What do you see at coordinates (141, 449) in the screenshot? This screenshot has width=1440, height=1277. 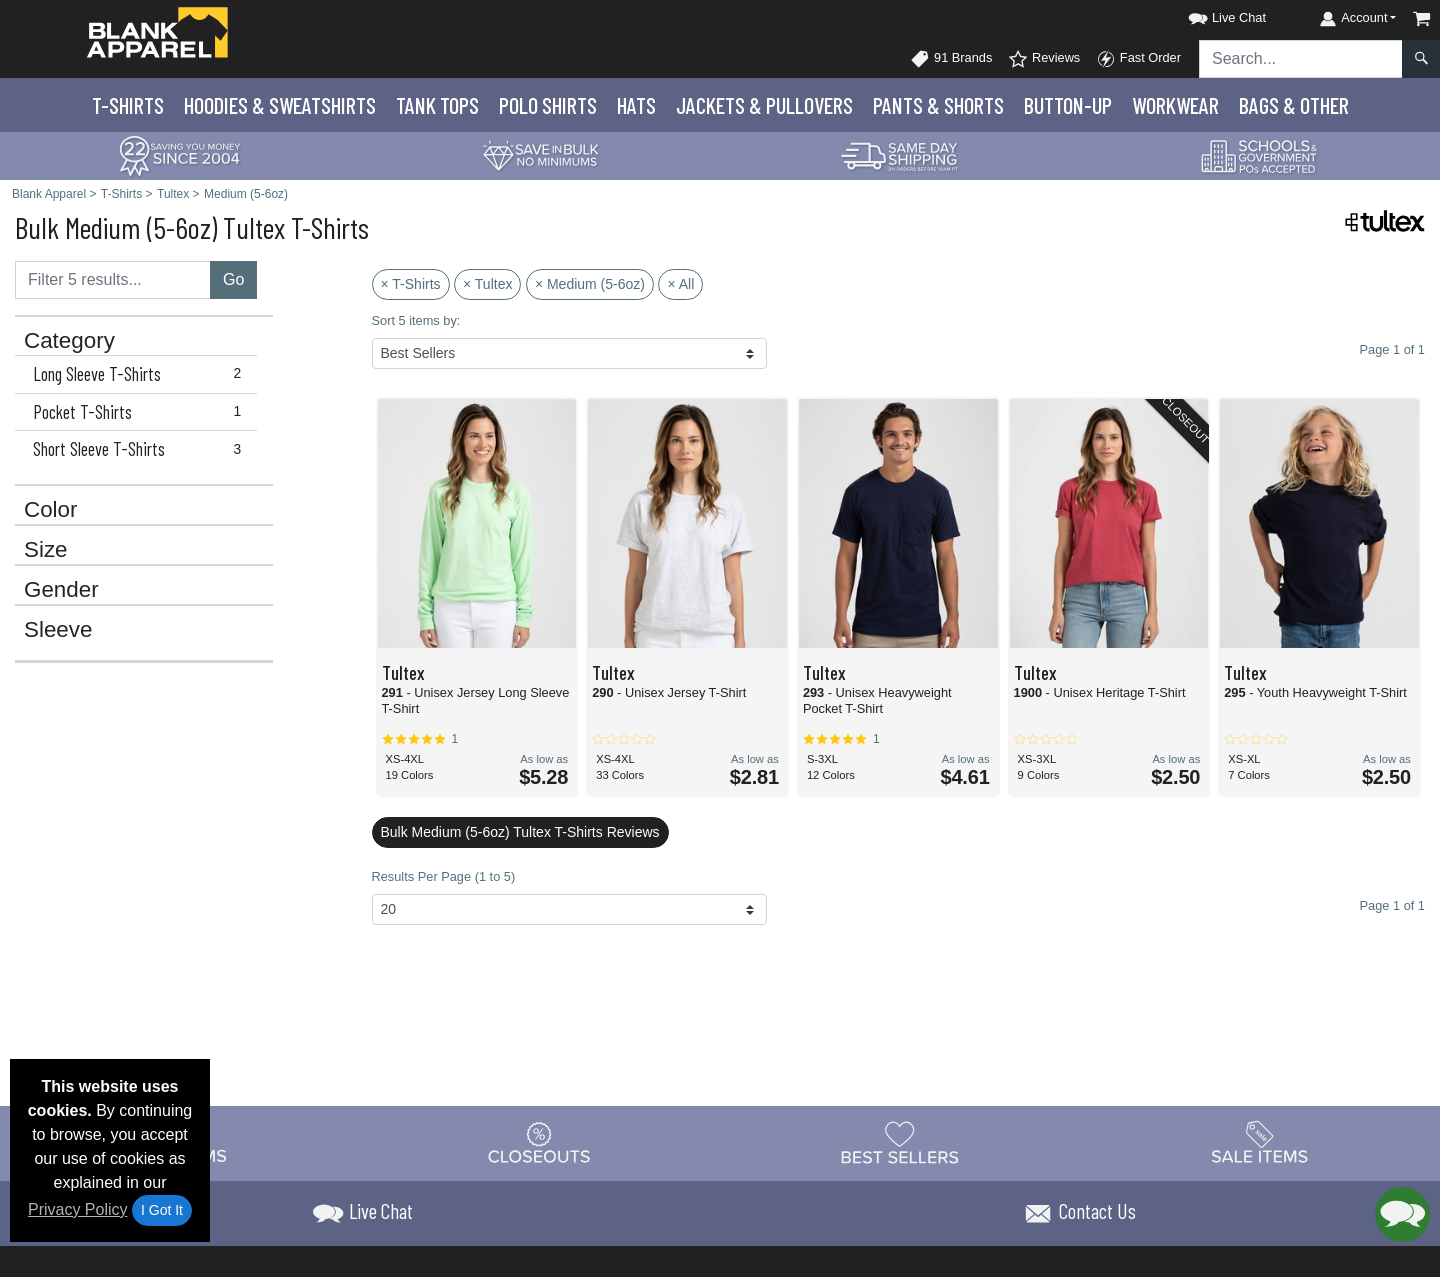 I see `Short Sleeve T-Shirts` at bounding box center [141, 449].